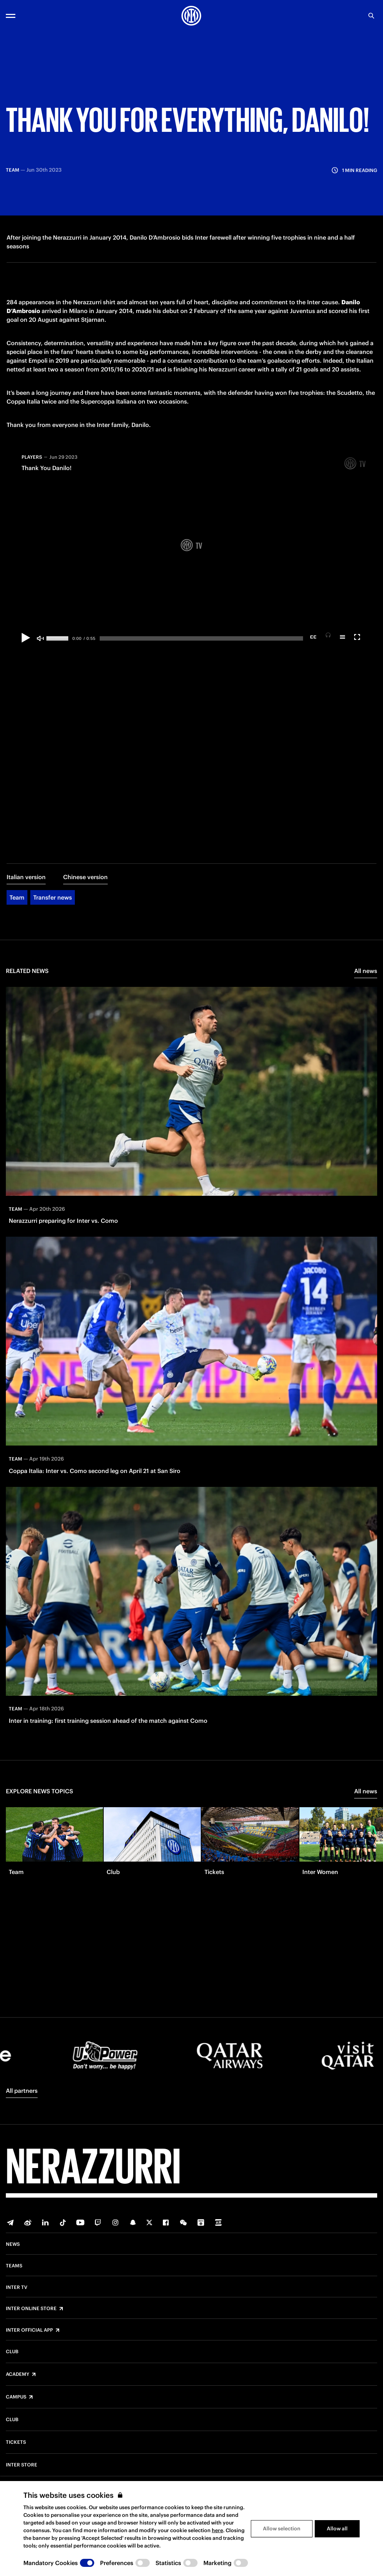 The width and height of the screenshot is (383, 2576). I want to click on [Search], so click(371, 15).